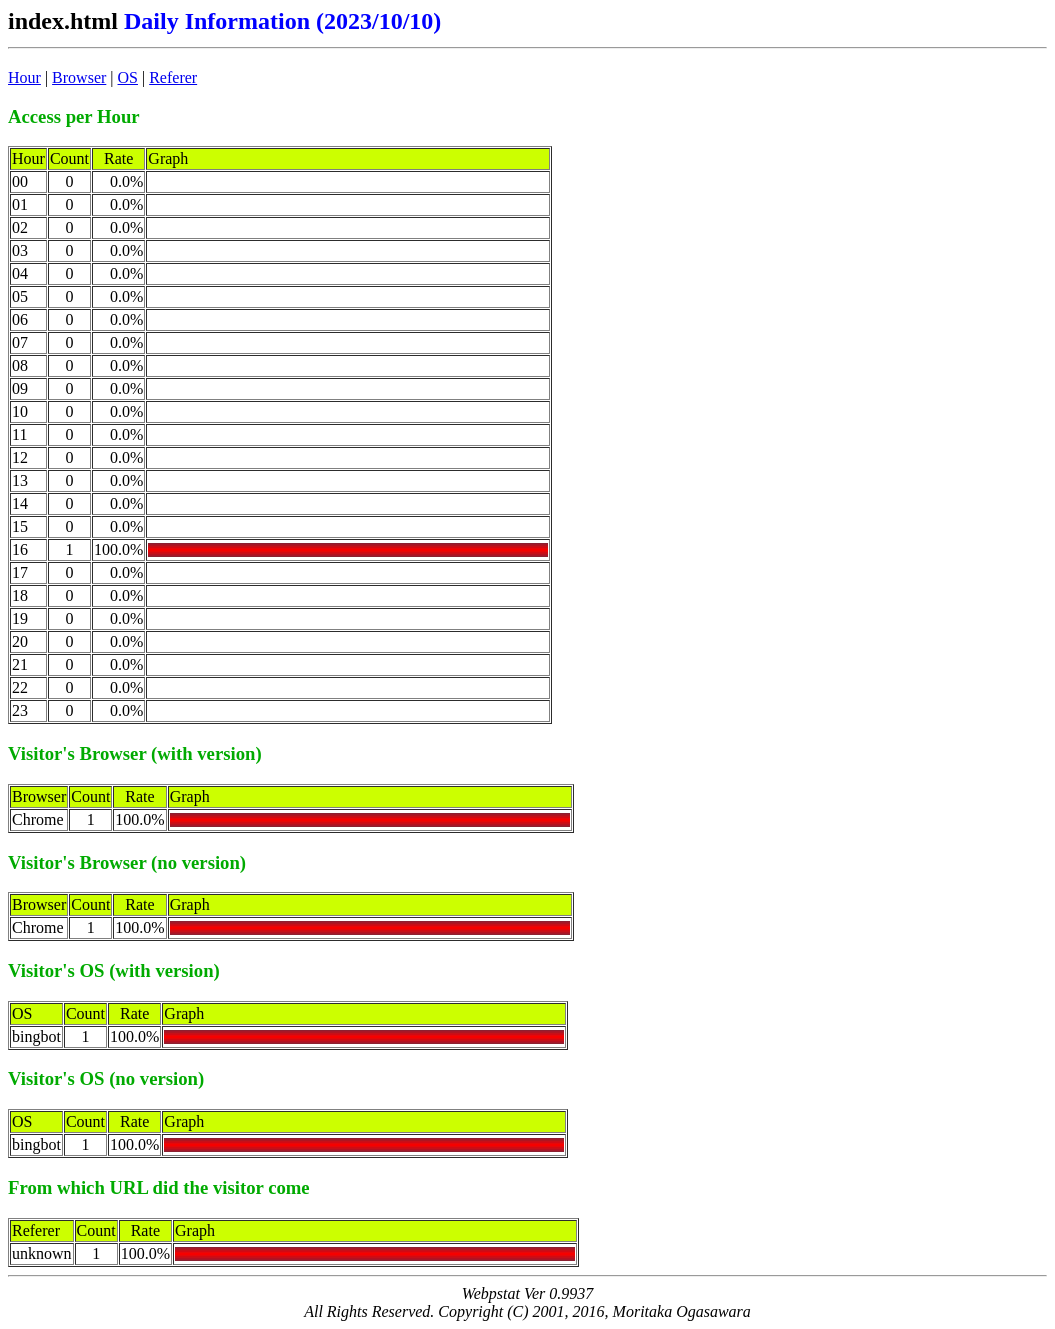 The image size is (1055, 1329). Describe the element at coordinates (128, 77) in the screenshot. I see `OS` at that location.